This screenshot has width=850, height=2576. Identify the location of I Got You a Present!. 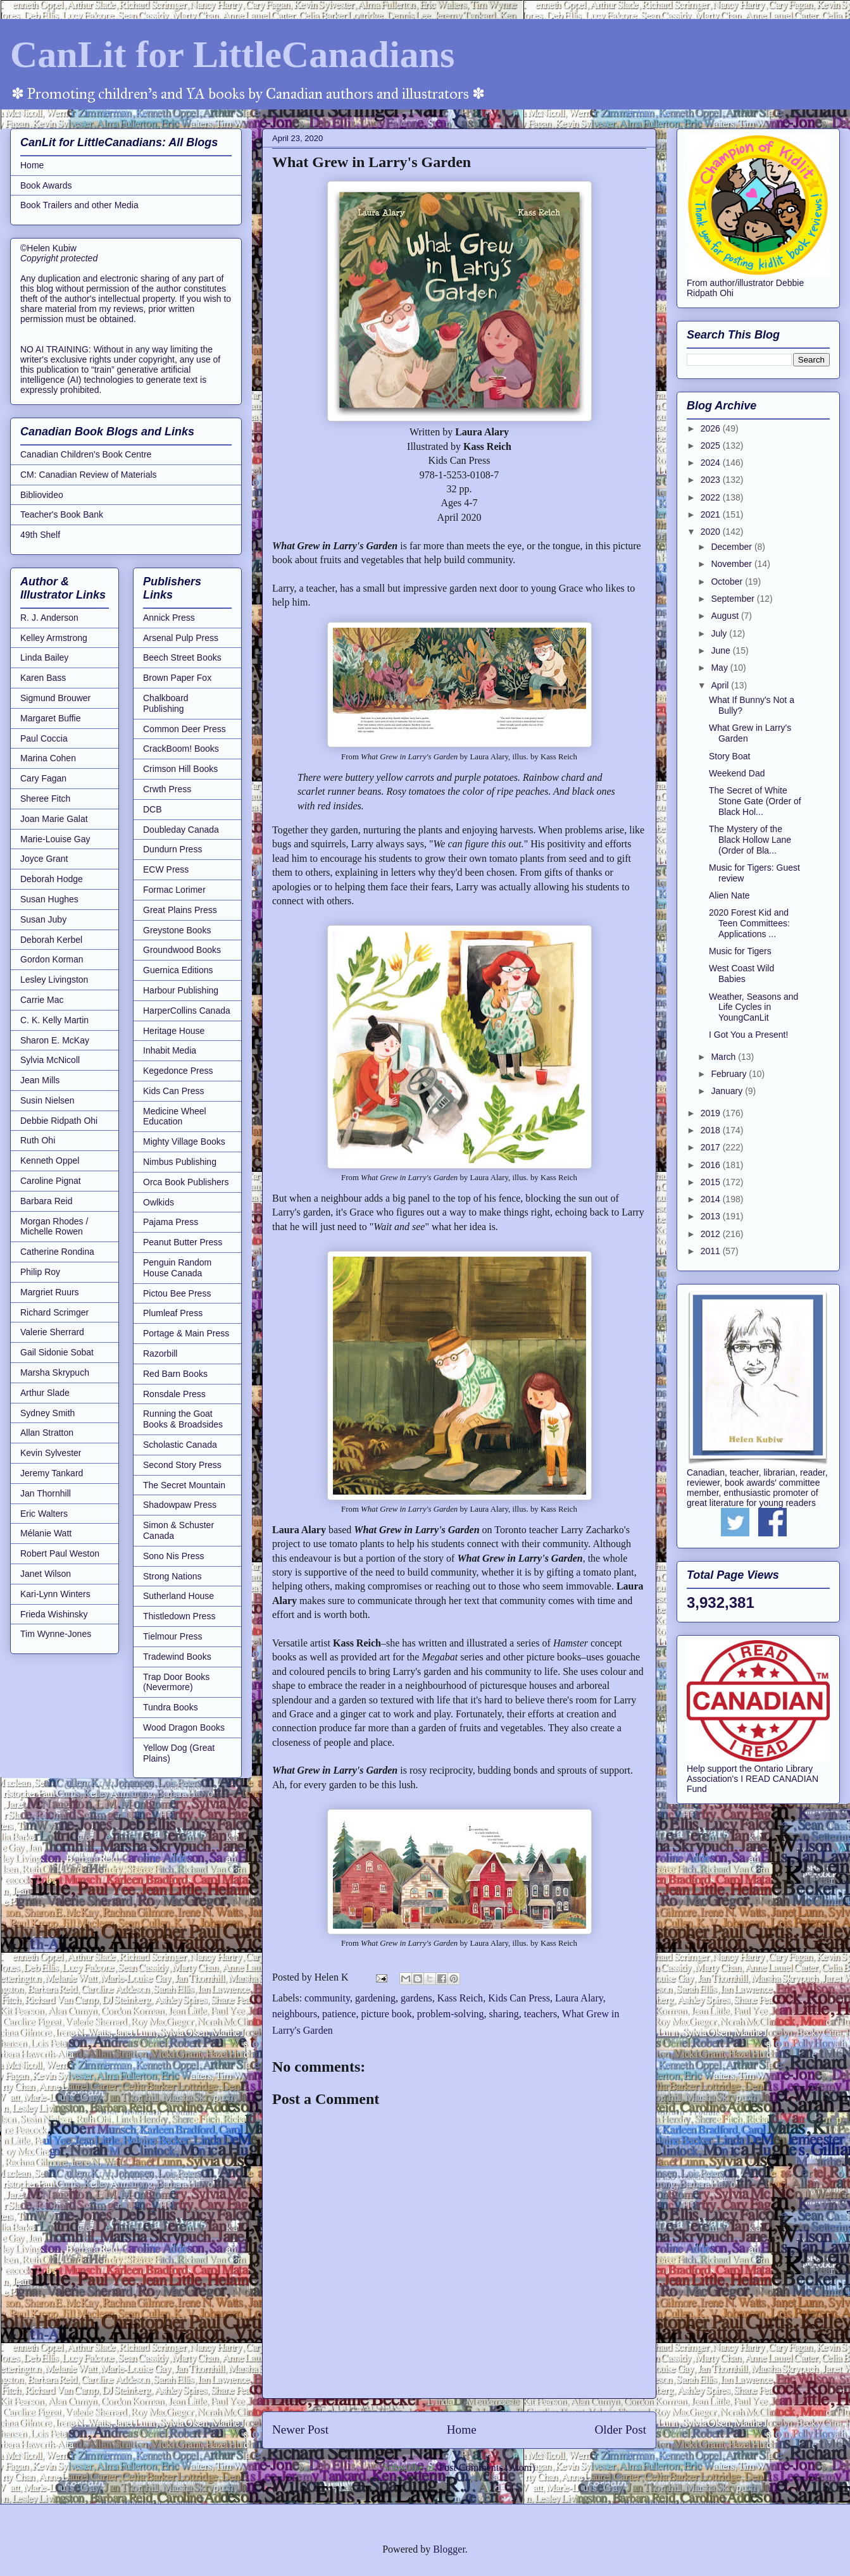
(748, 1035).